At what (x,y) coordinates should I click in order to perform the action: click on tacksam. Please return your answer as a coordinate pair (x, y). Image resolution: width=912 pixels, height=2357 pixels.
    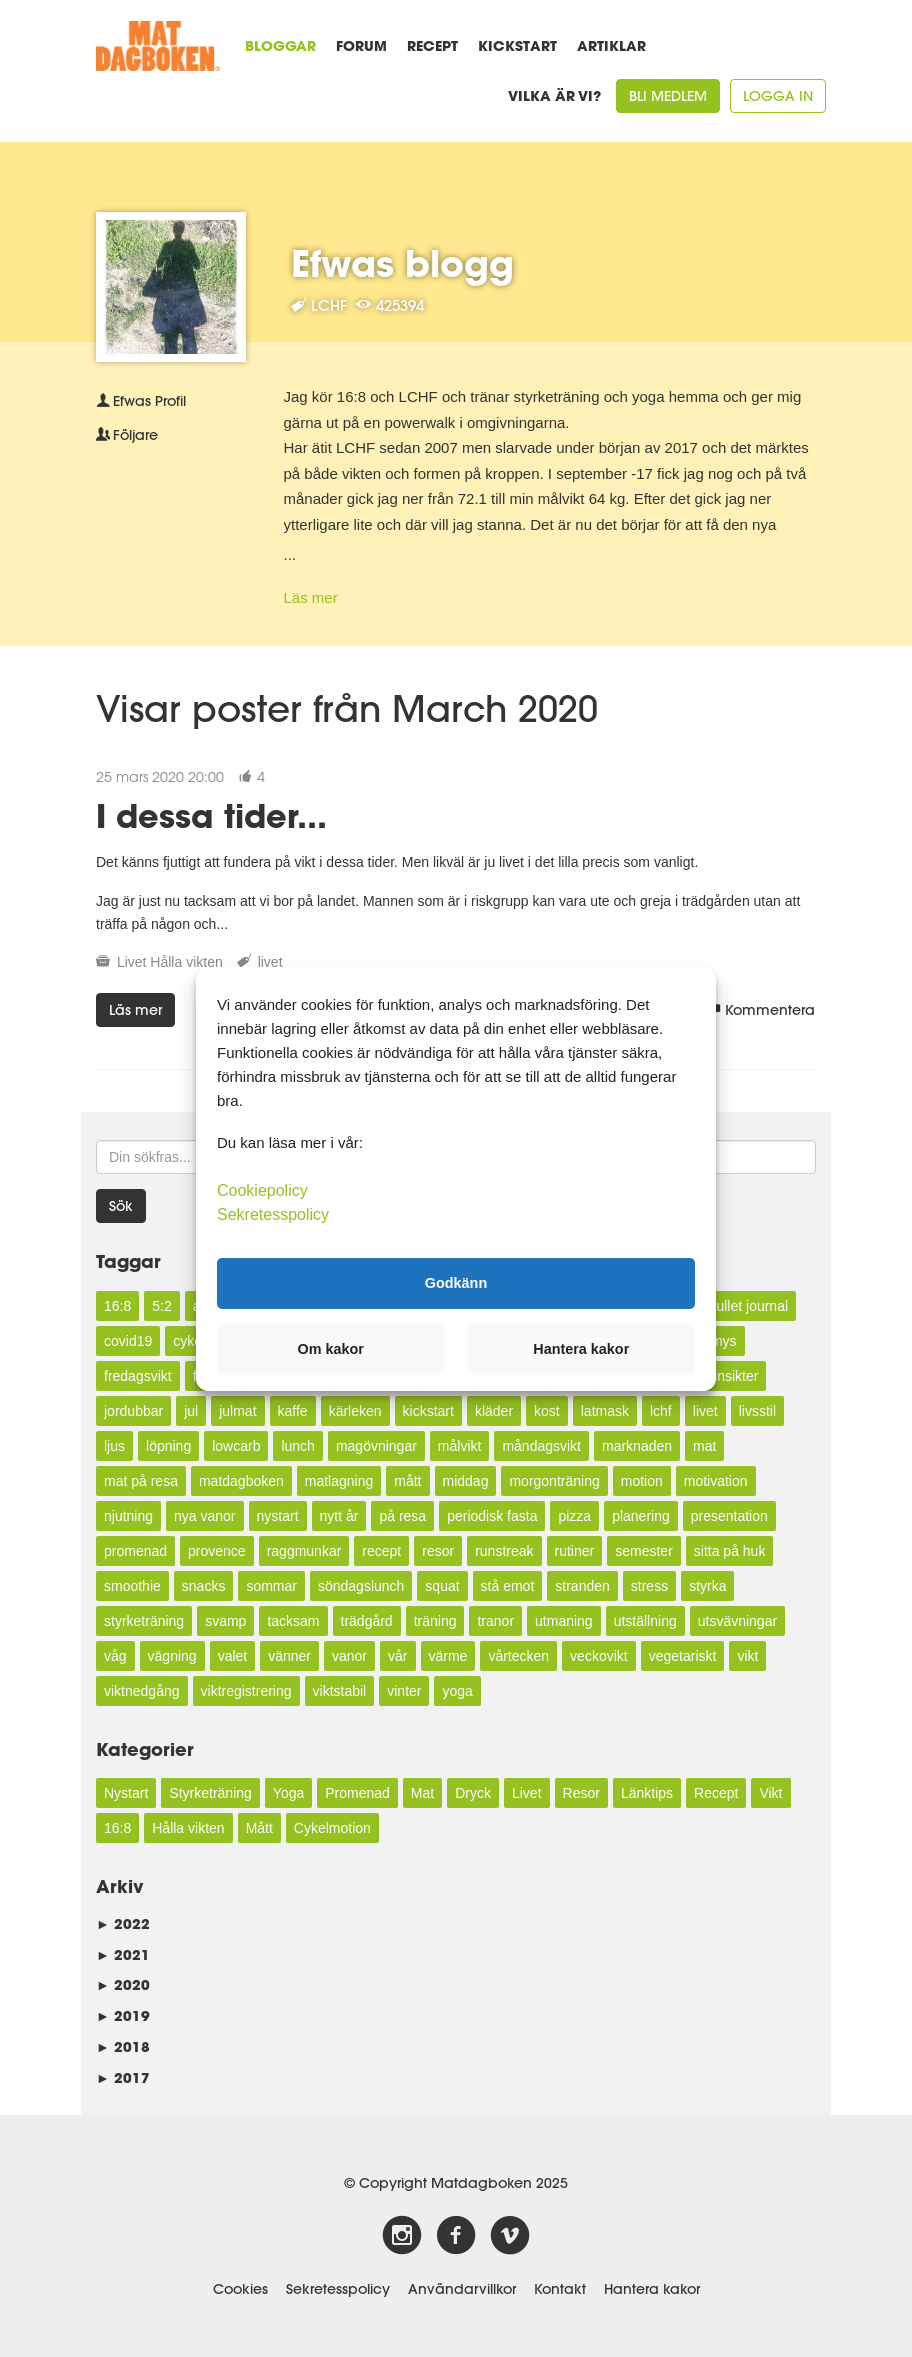
    Looking at the image, I should click on (293, 1621).